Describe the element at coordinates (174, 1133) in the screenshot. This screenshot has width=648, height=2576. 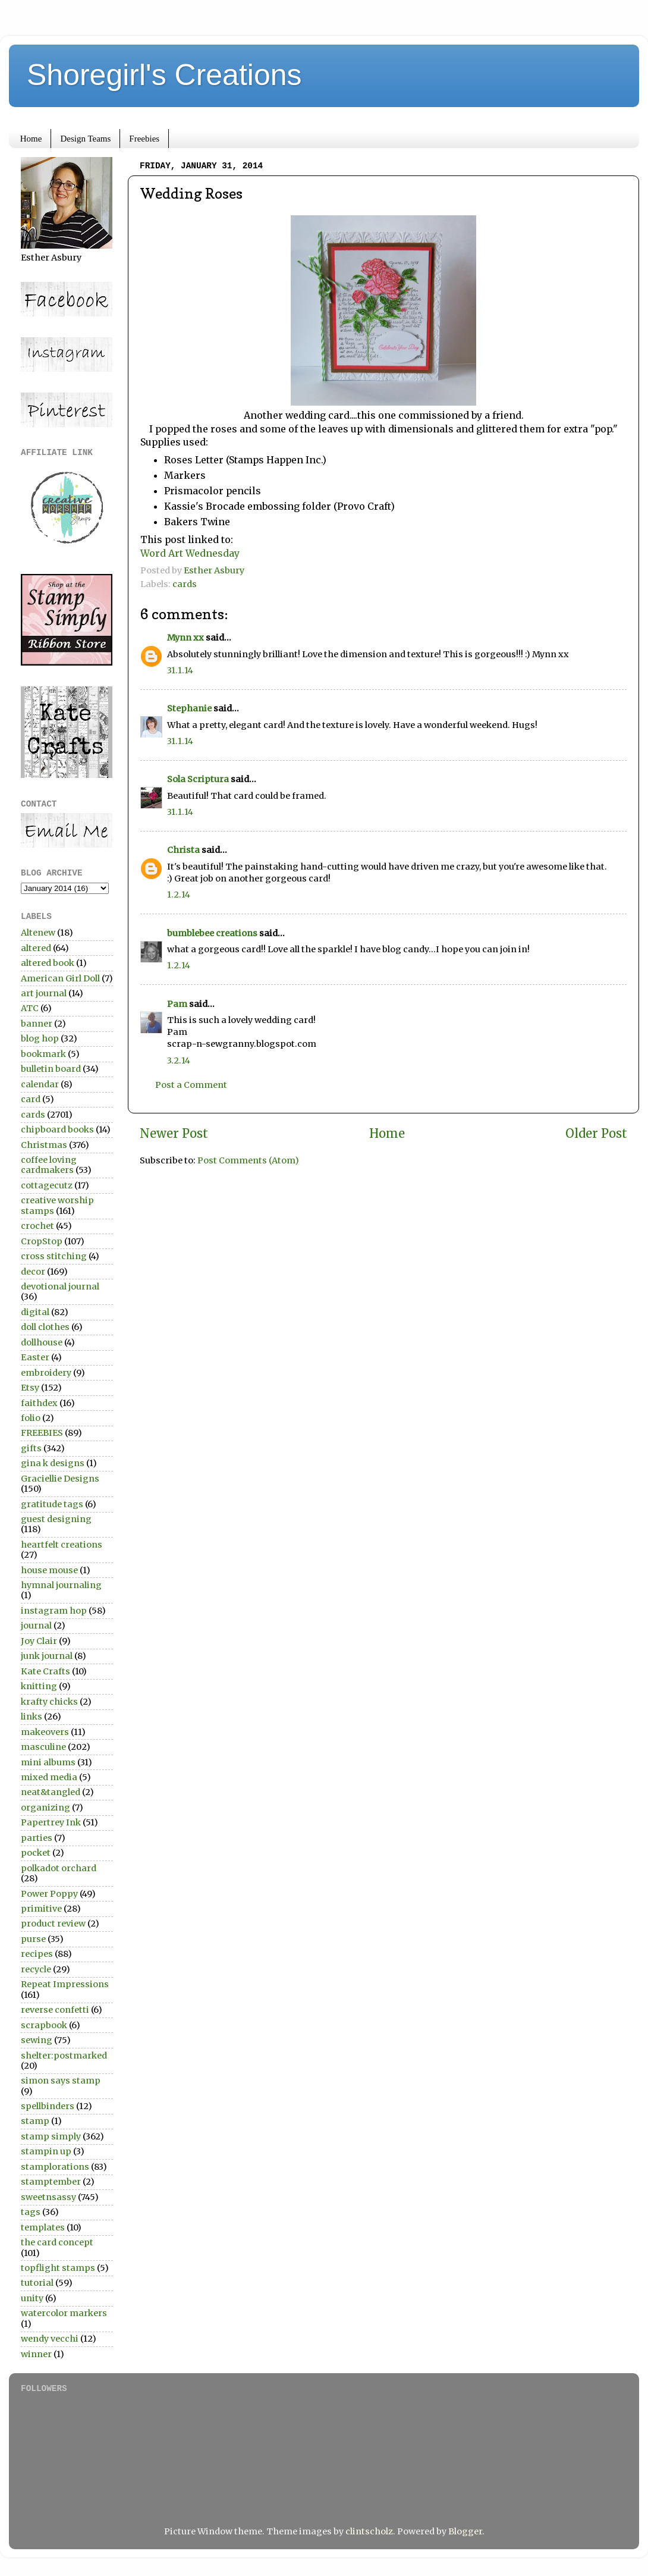
I see `Newer Post` at that location.